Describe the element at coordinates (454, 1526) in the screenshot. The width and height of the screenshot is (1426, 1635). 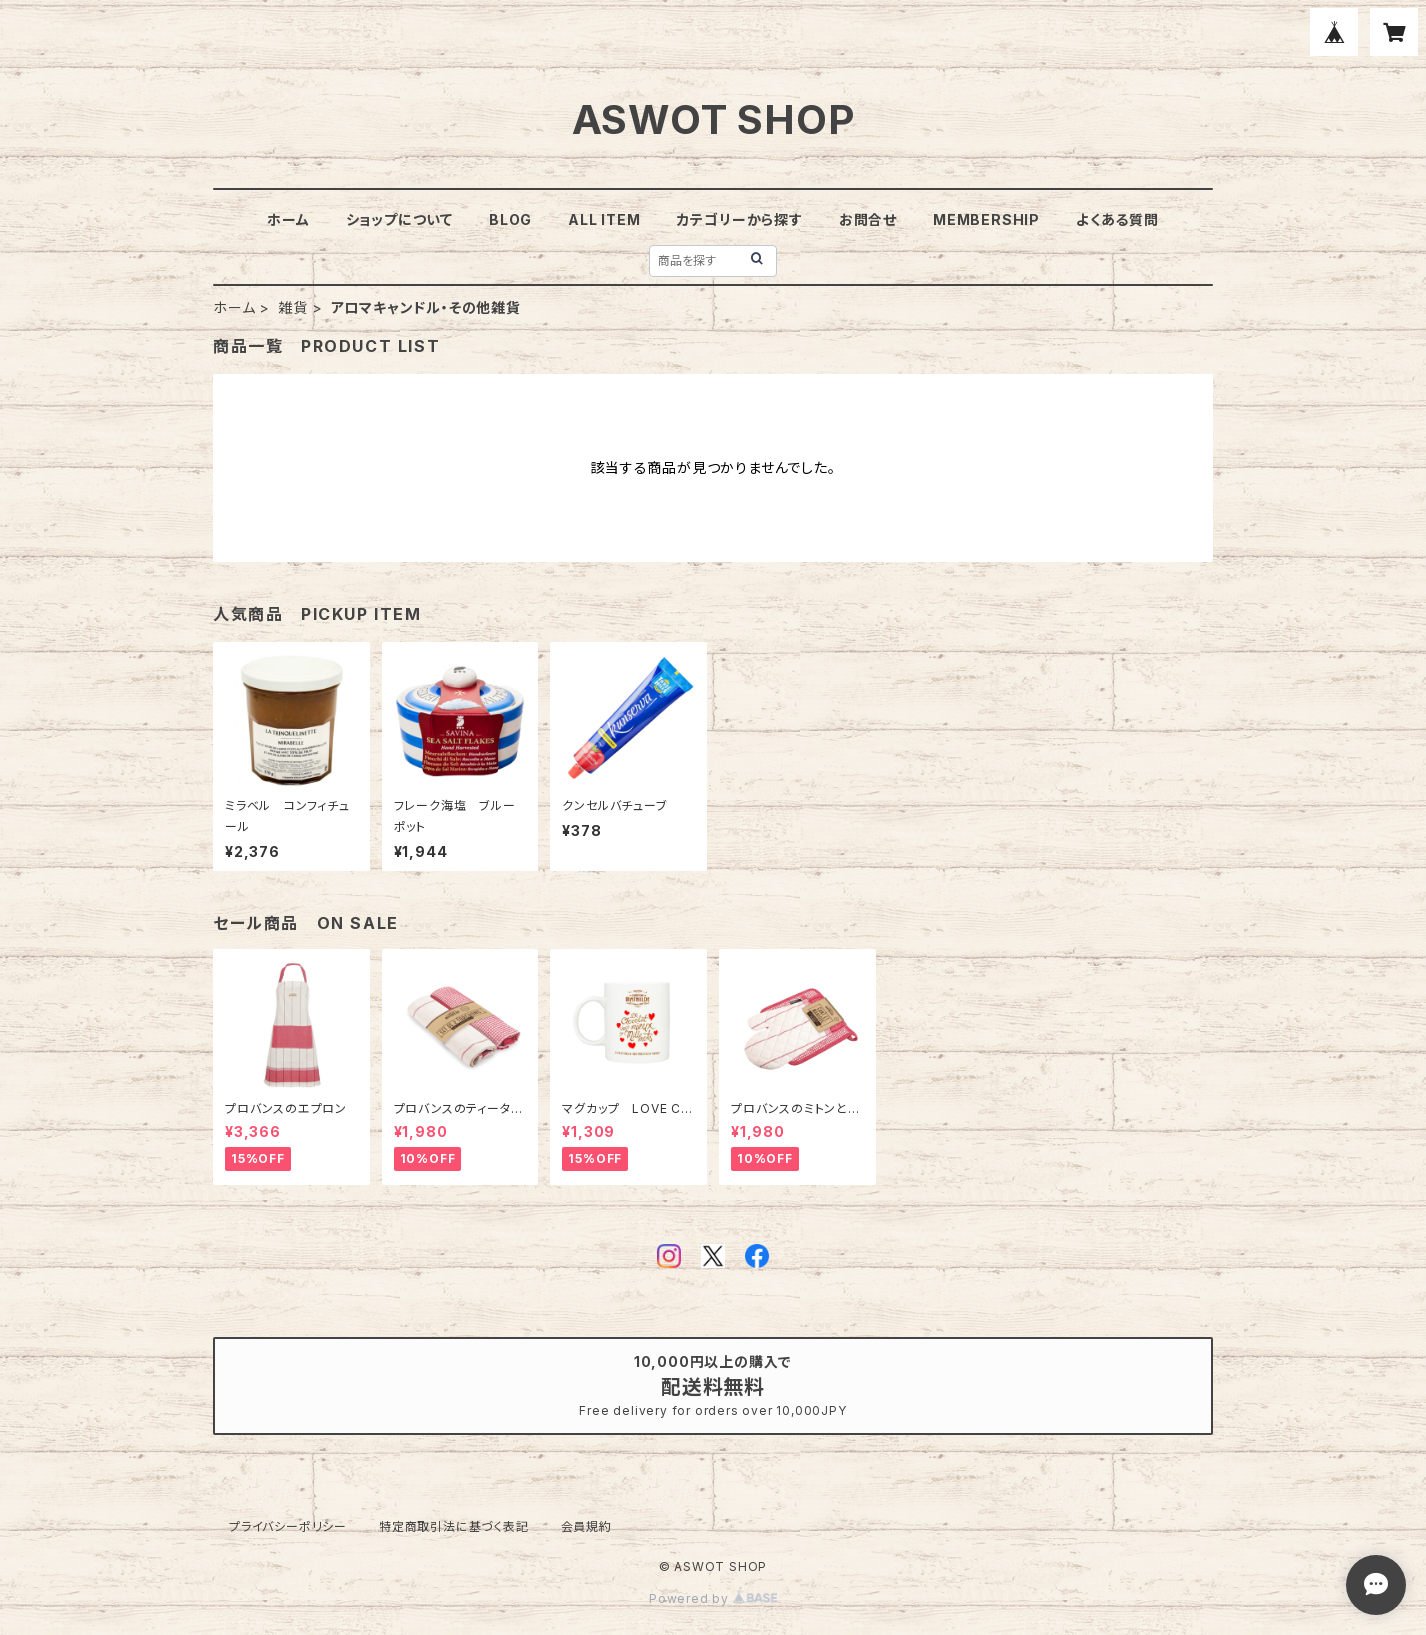
I see `特定商取引法に基づく表記` at that location.